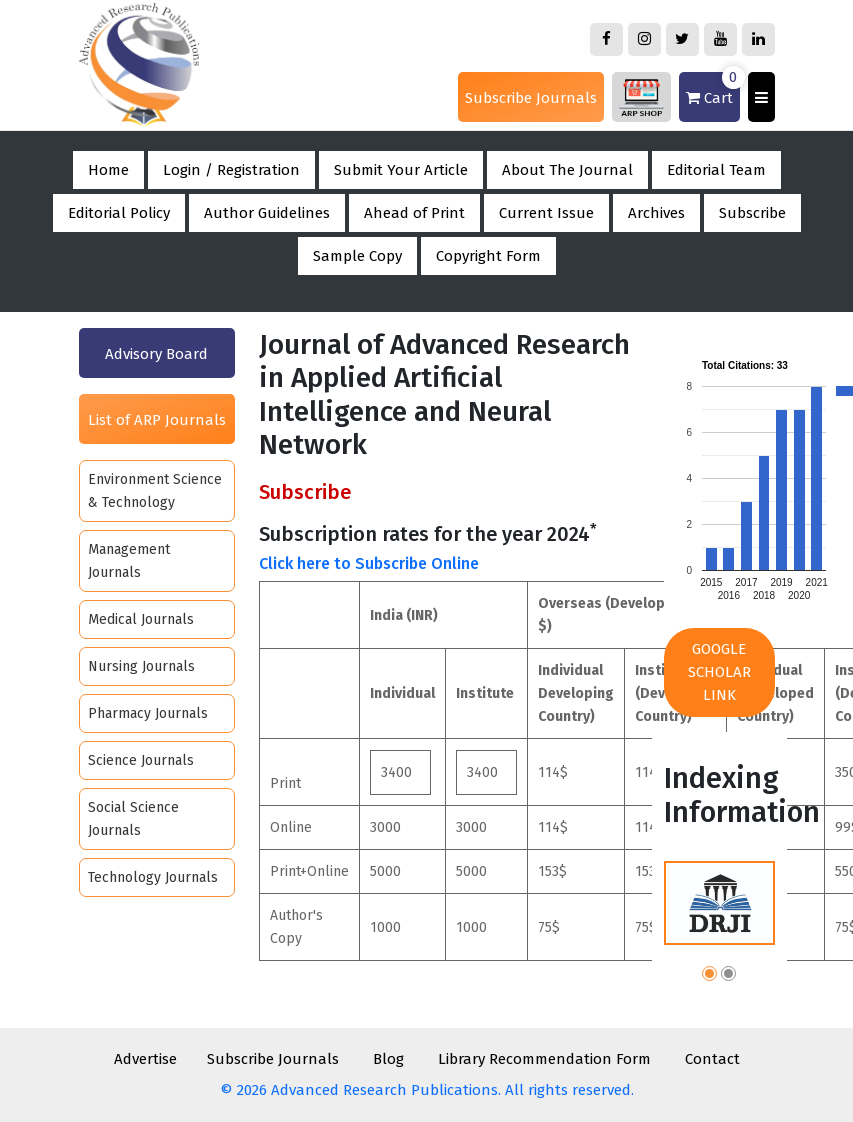 The width and height of the screenshot is (853, 1122). I want to click on Copyright Form, so click(488, 256).